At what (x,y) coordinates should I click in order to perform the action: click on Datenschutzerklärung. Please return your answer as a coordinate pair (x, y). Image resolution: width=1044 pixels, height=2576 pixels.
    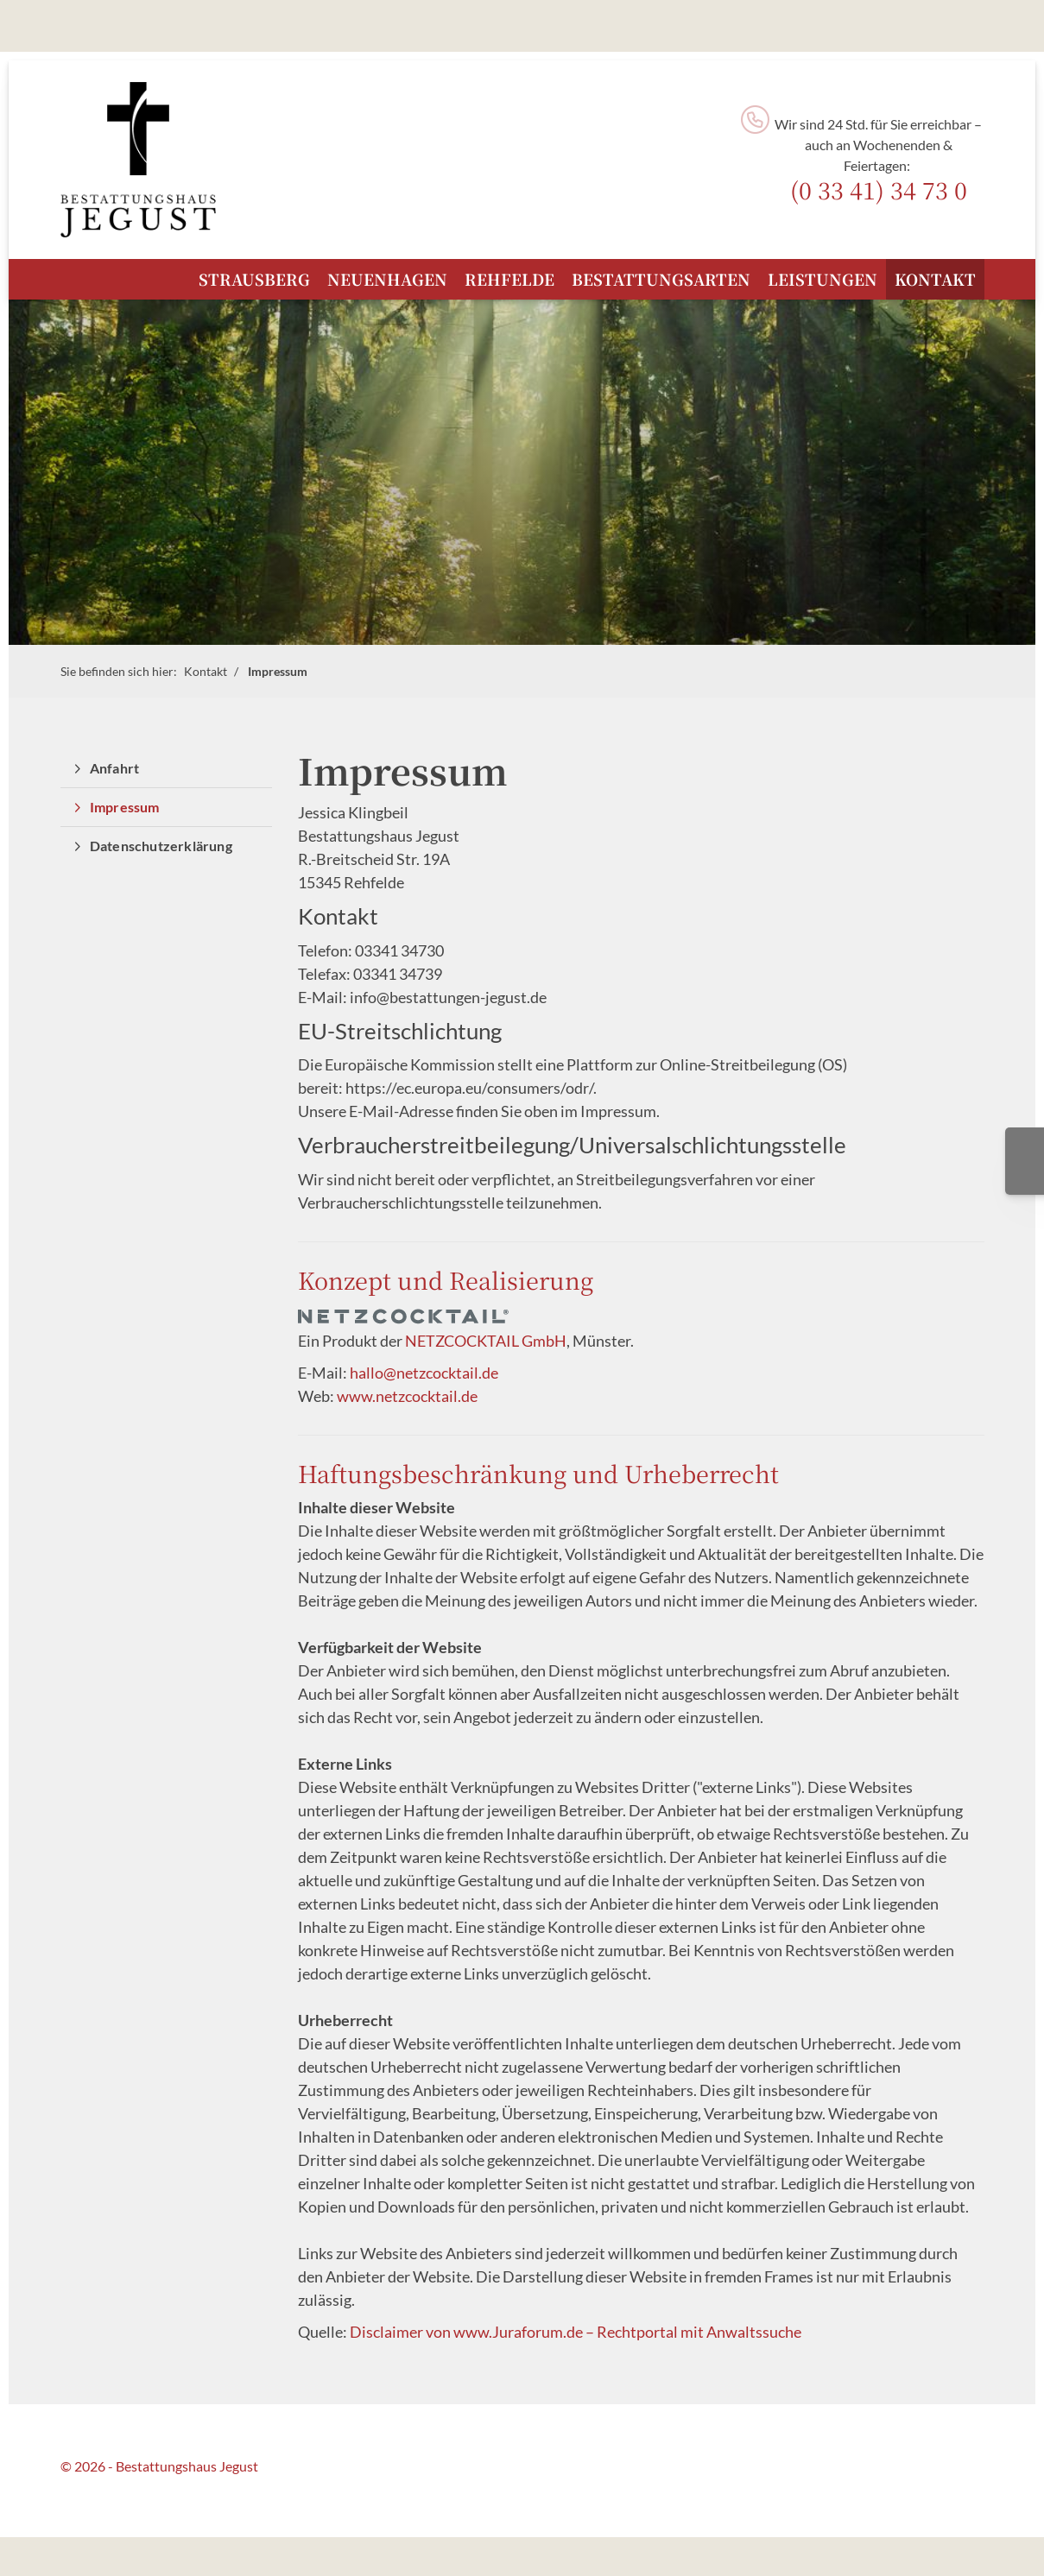
    Looking at the image, I should click on (161, 845).